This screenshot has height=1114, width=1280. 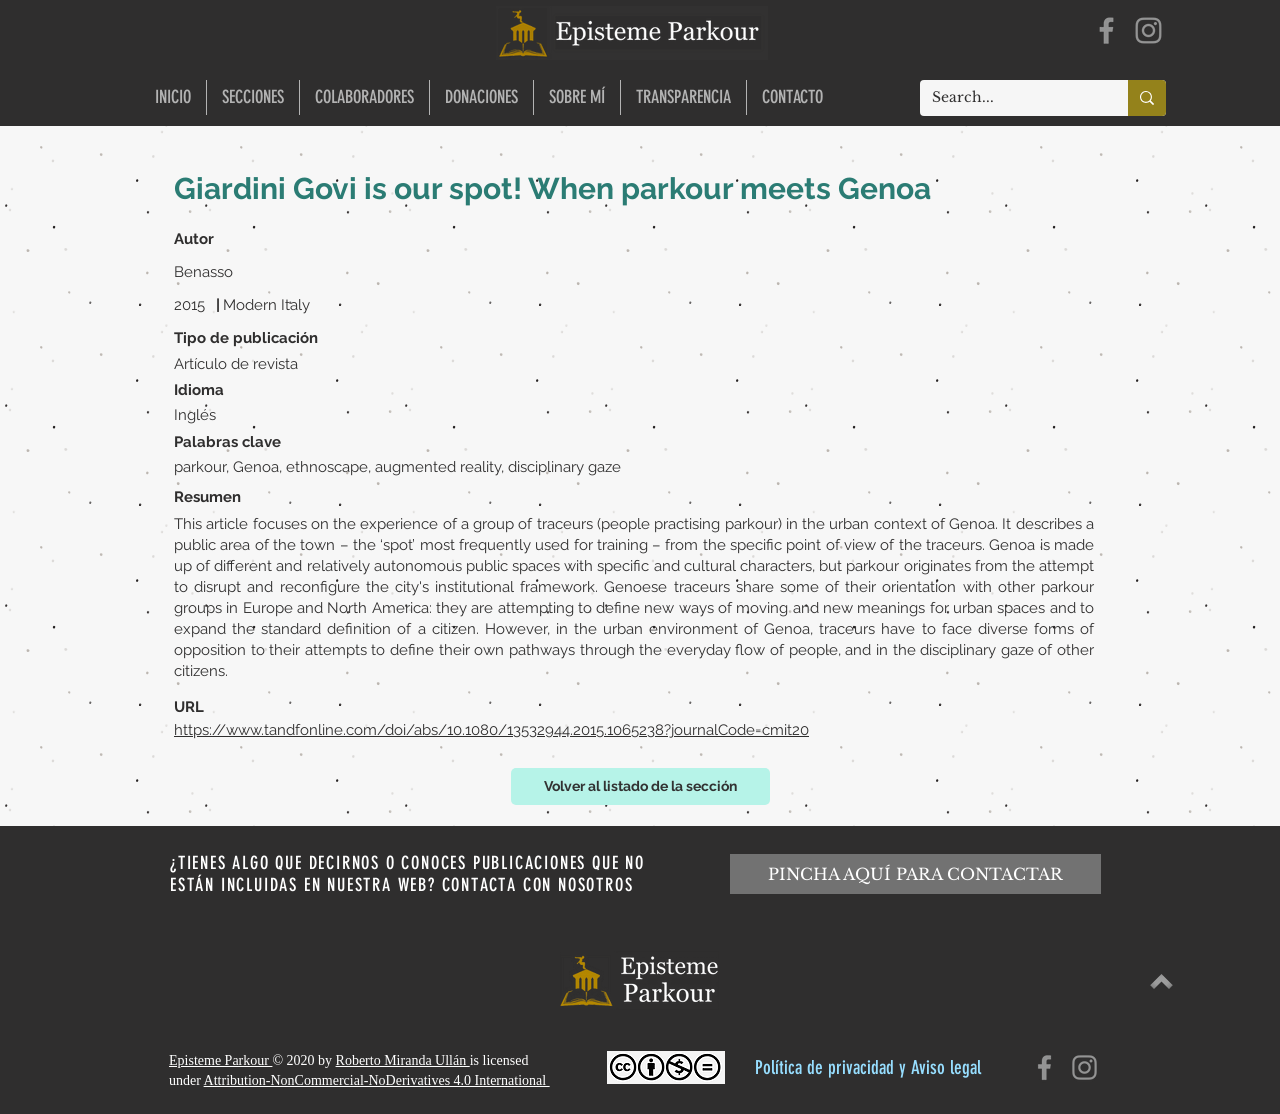 I want to click on Roberto Miranda Ullán, so click(x=403, y=1060).